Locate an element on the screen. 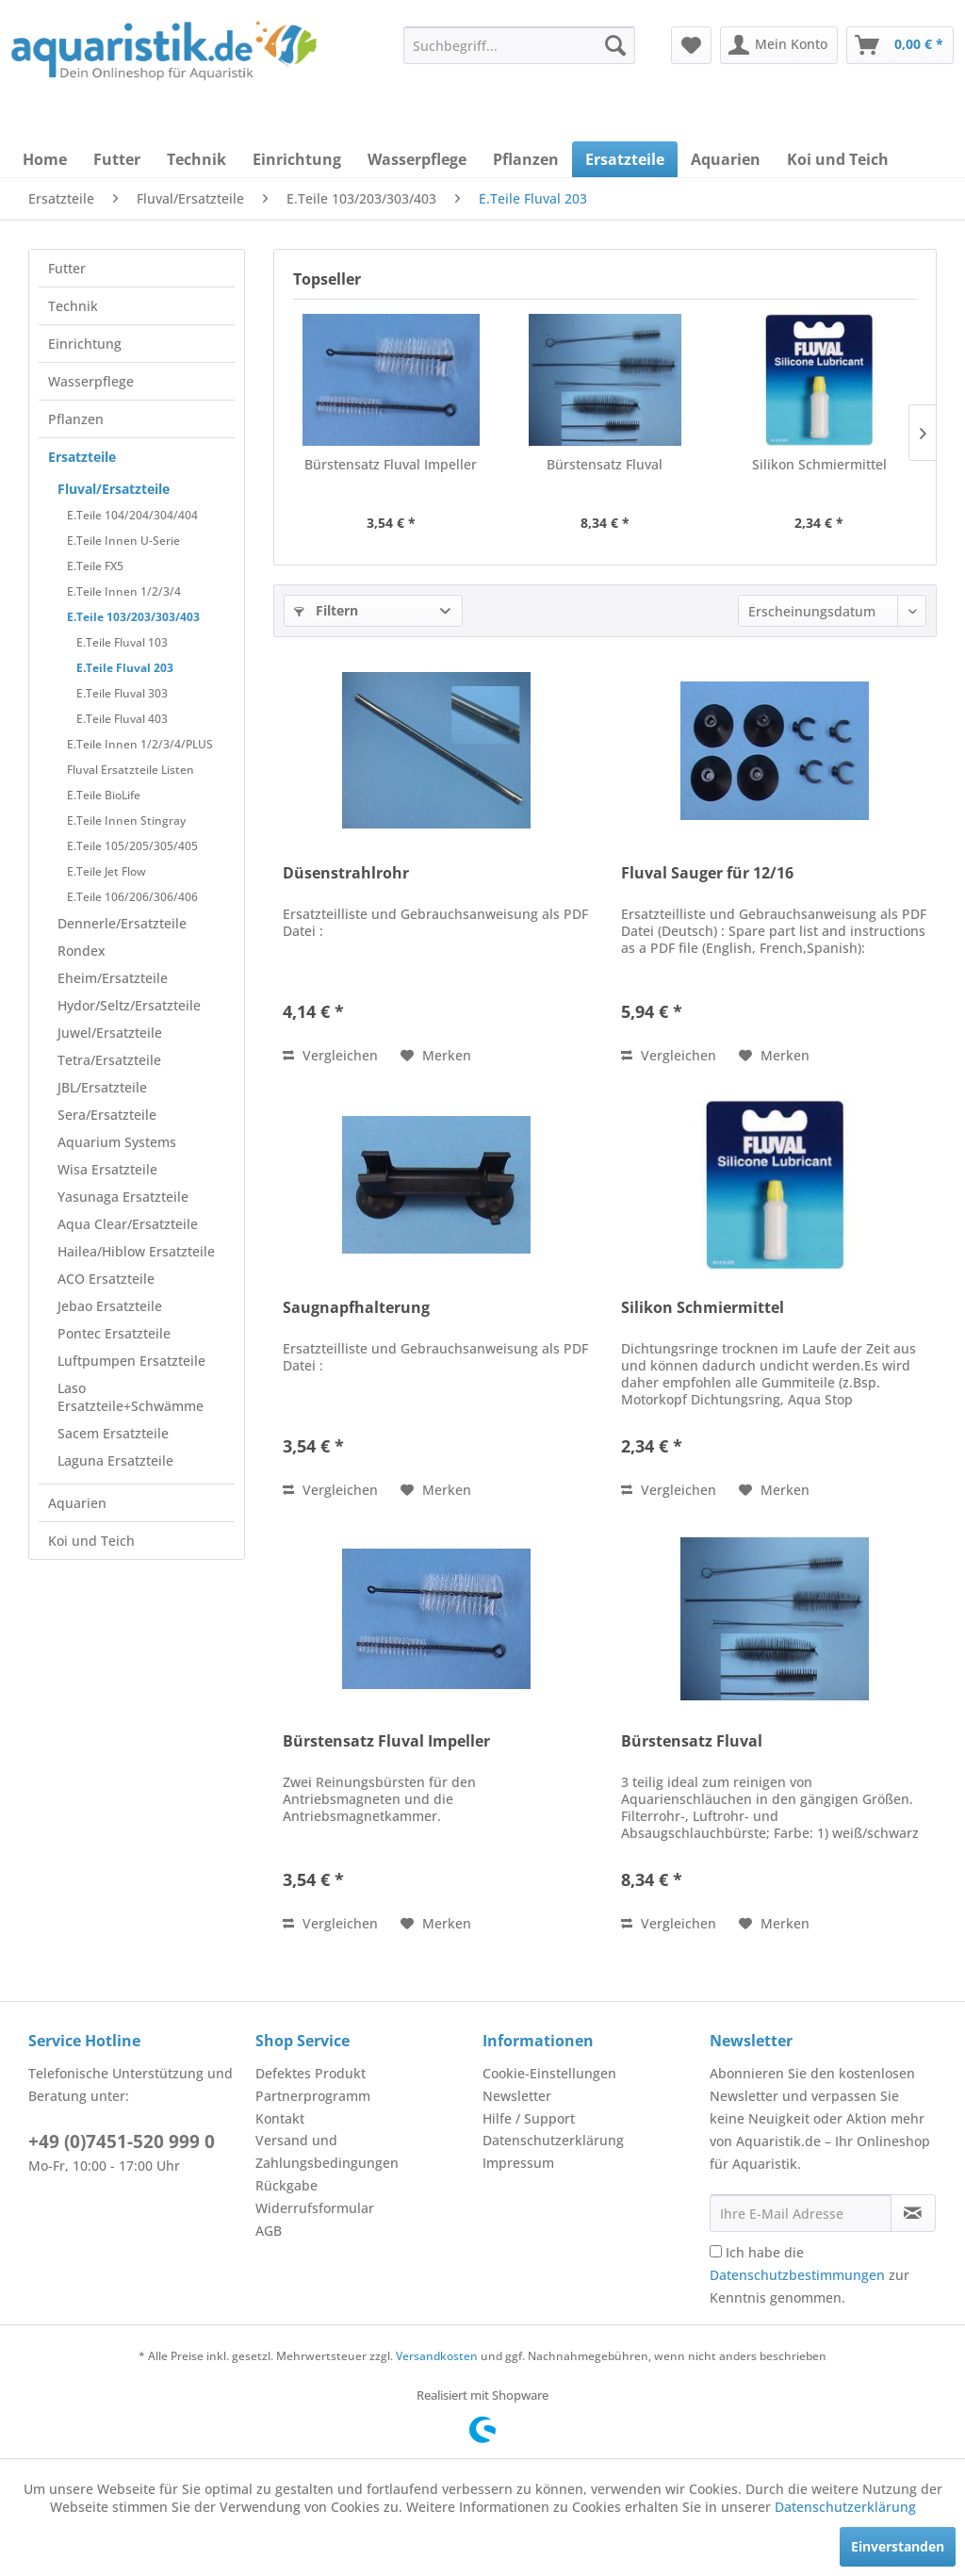  Rondex is located at coordinates (81, 951).